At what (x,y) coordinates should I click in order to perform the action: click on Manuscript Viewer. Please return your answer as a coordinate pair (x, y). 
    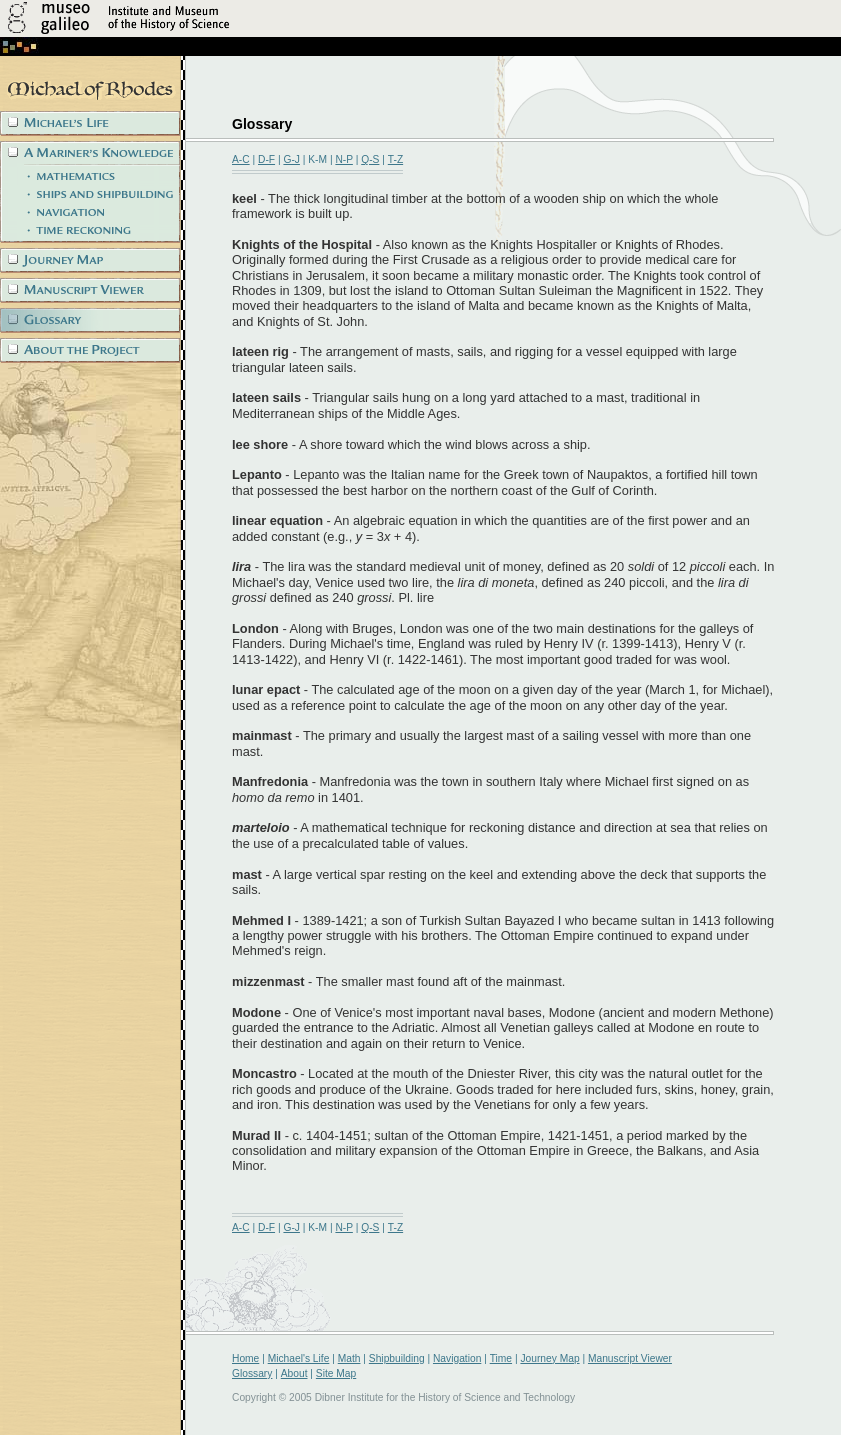
    Looking at the image, I should click on (630, 1358).